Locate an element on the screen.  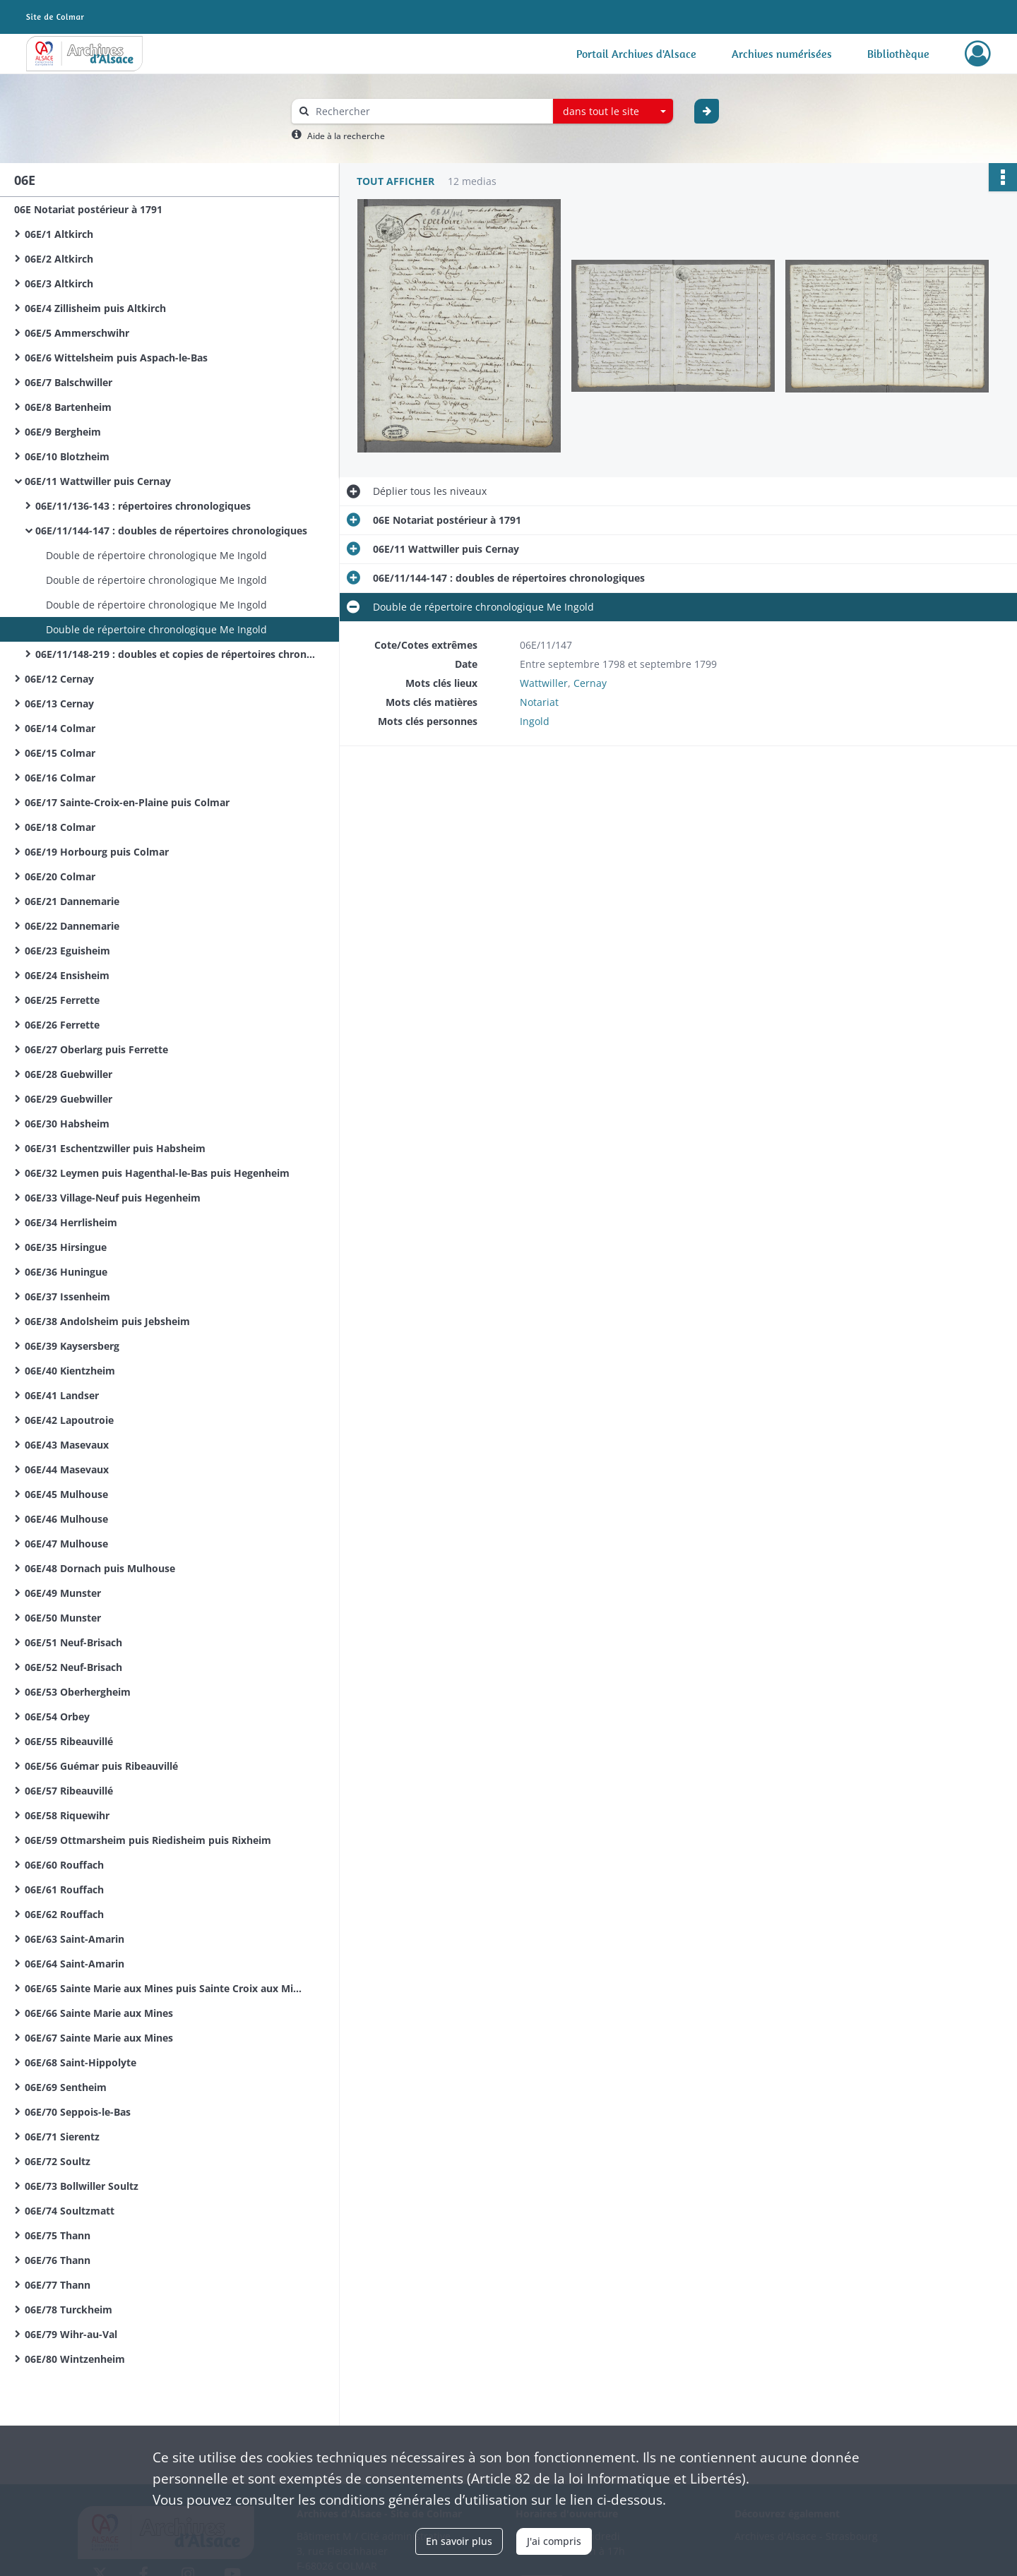
06E/52 Neuf-Brisach is located at coordinates (73, 1667).